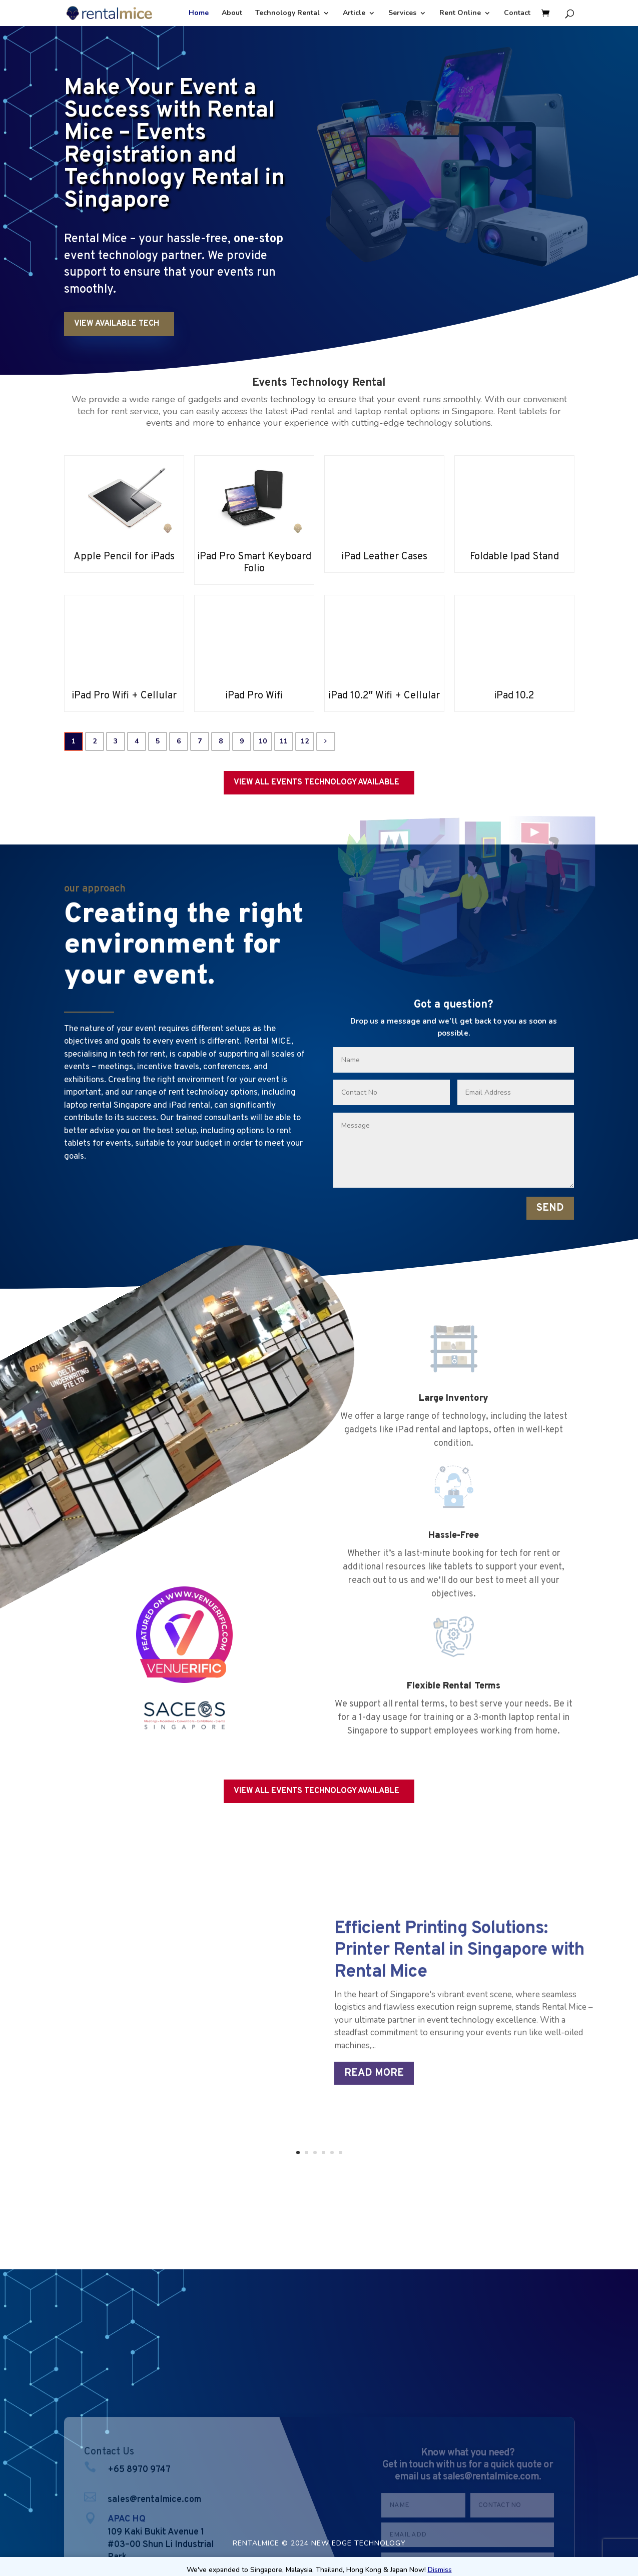  I want to click on SEND, so click(550, 1208).